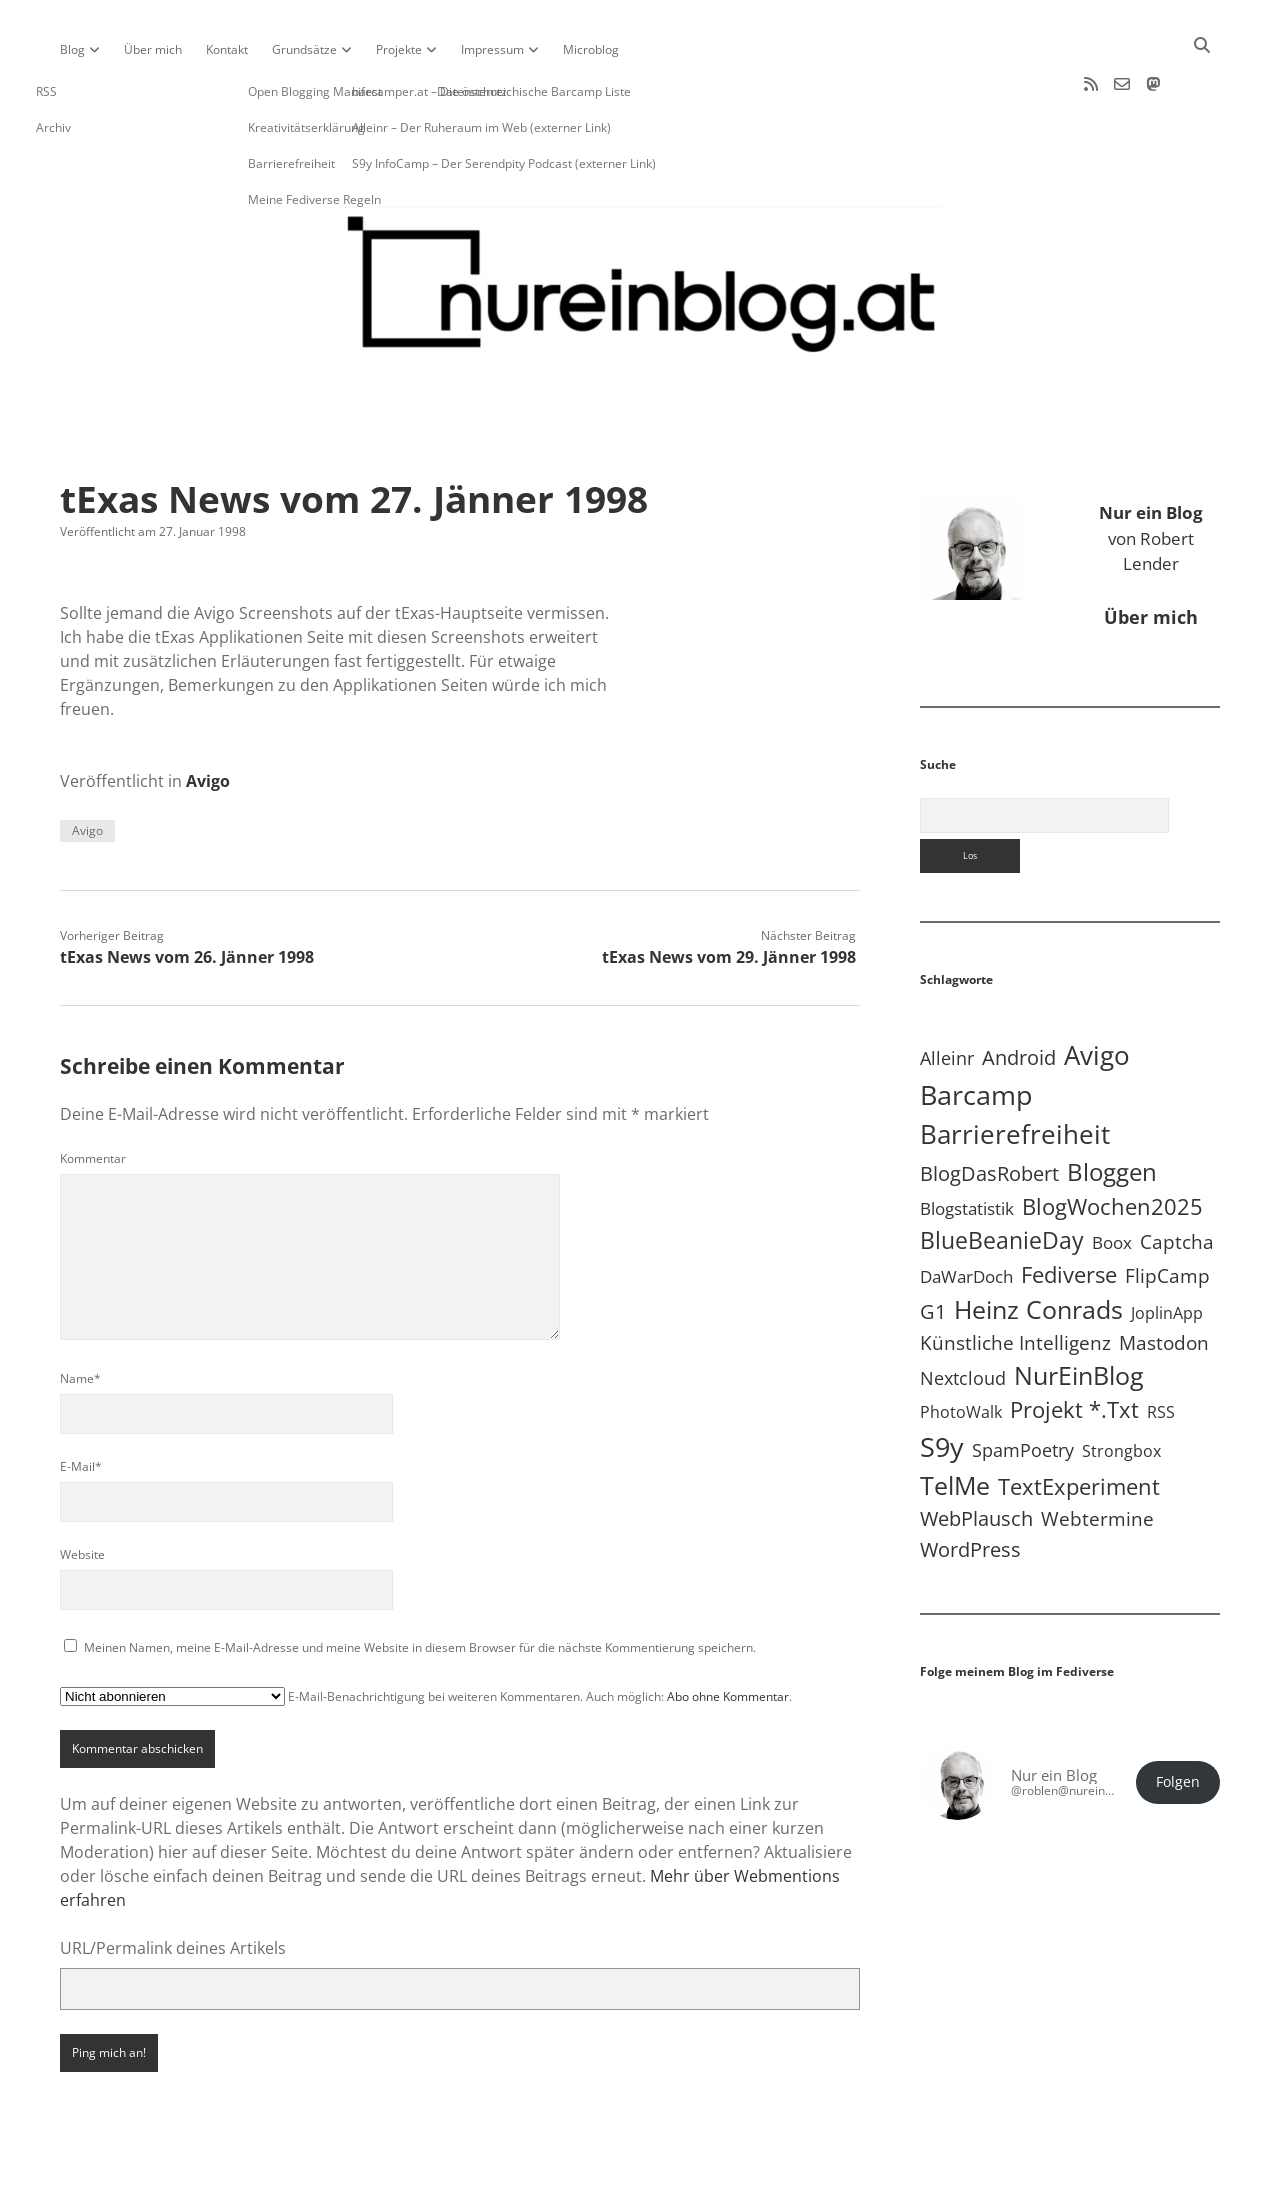 The height and width of the screenshot is (2212, 1280). I want to click on E-Mail-Benachrichtigung bei weiteren Kommentaren. Auch möglich: ., so click(426, 1632).